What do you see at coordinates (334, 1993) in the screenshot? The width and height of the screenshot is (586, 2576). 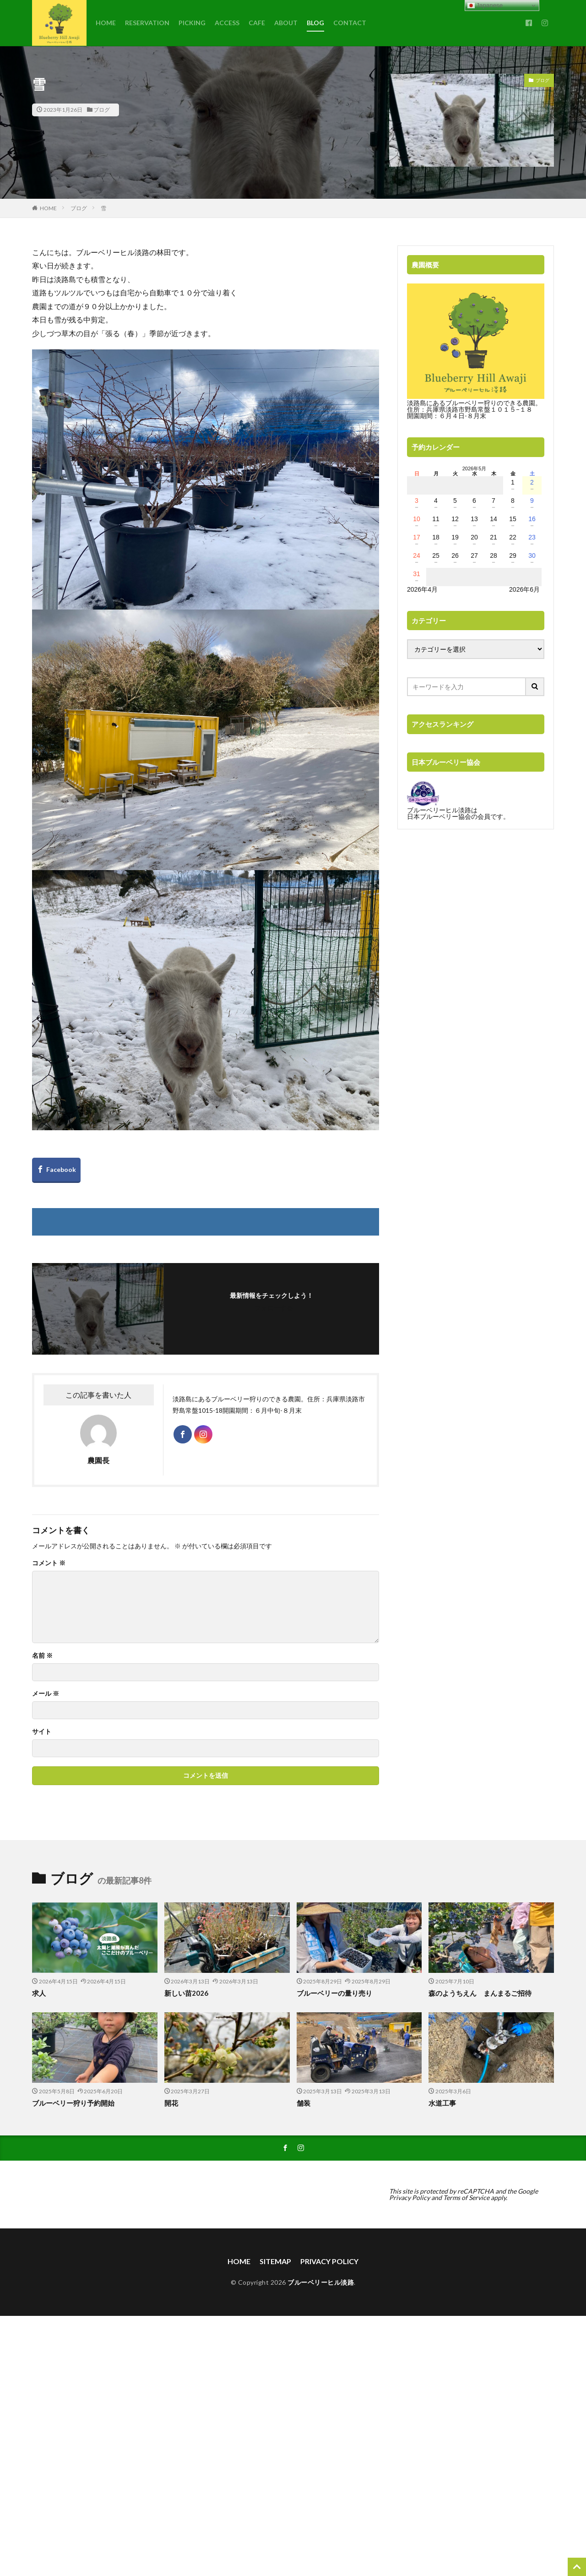 I see `ブルーベリーの量り売り` at bounding box center [334, 1993].